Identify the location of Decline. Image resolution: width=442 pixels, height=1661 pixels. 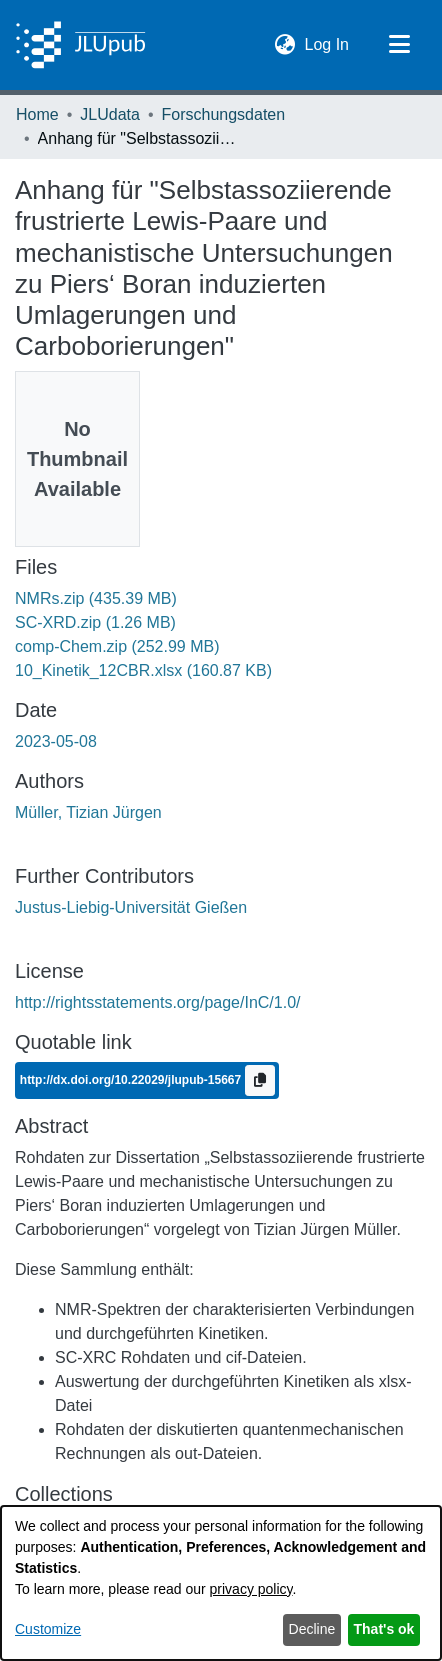
(312, 1629).